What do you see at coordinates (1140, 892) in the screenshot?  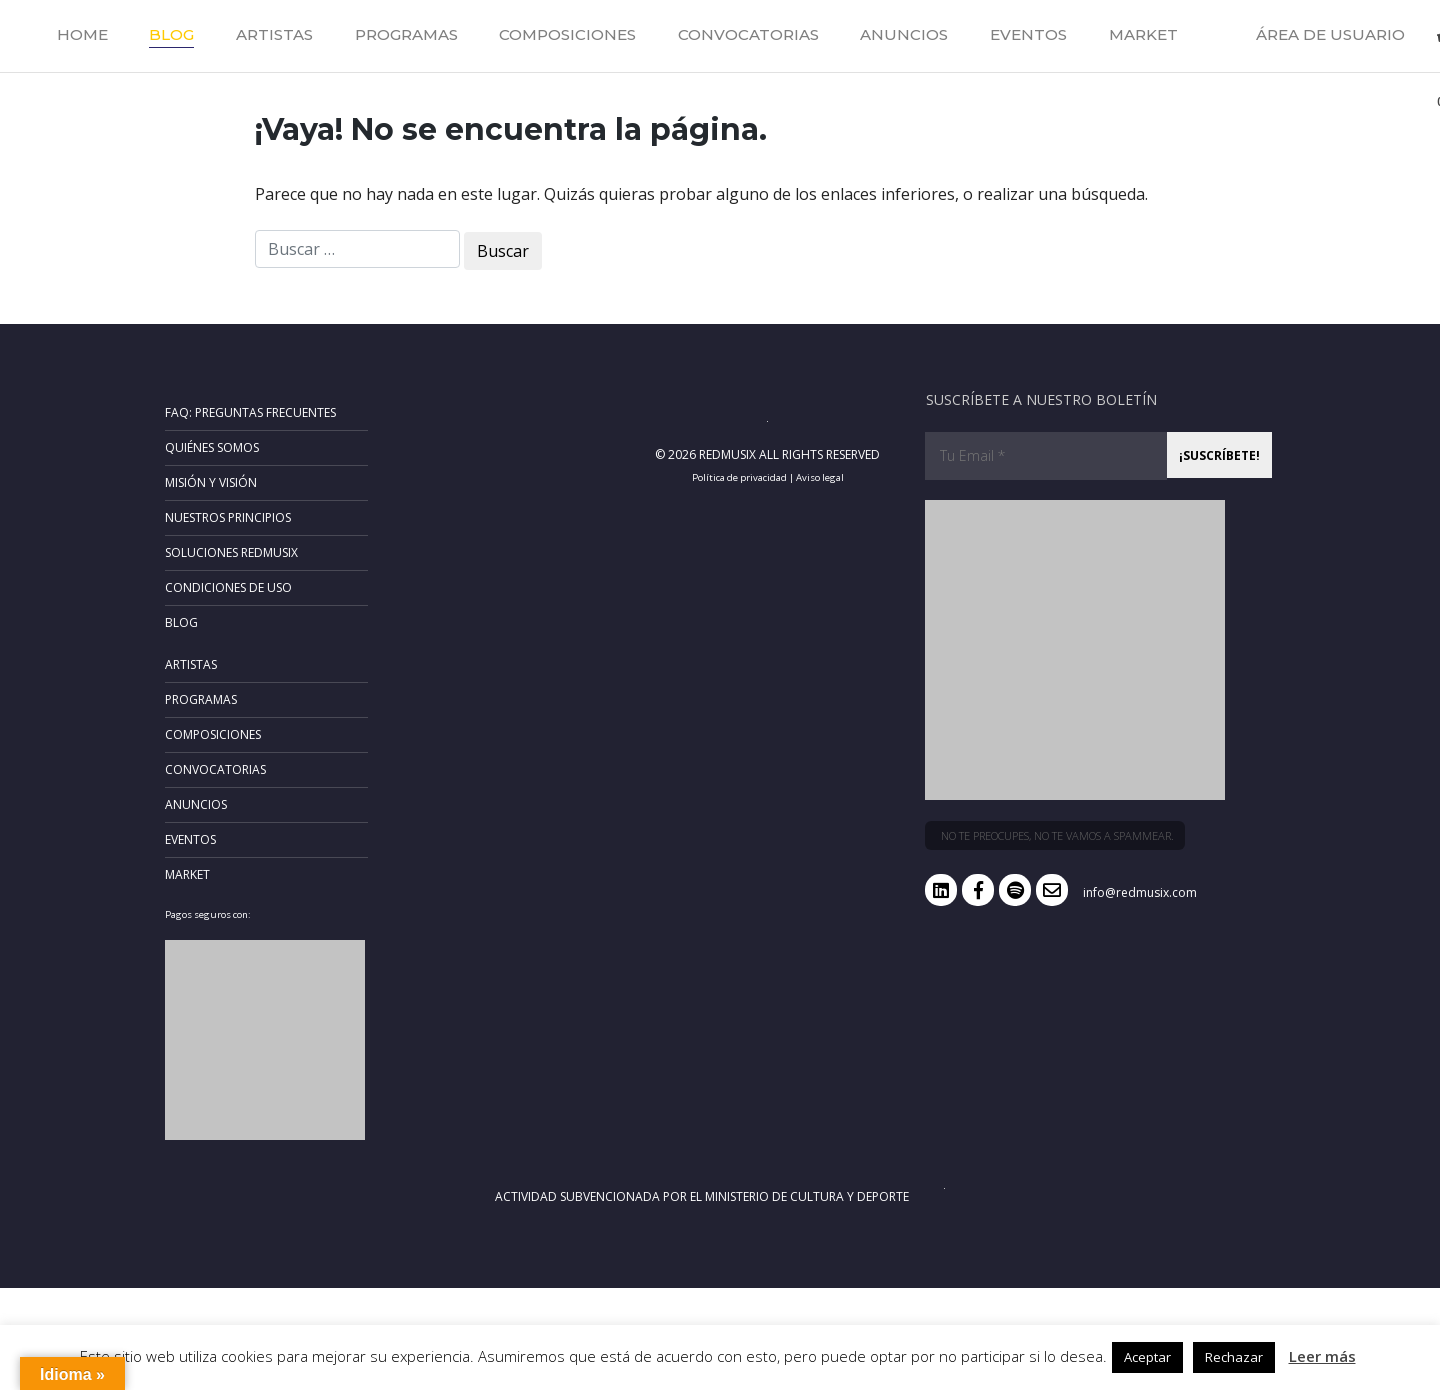 I see `info@redmusix.com` at bounding box center [1140, 892].